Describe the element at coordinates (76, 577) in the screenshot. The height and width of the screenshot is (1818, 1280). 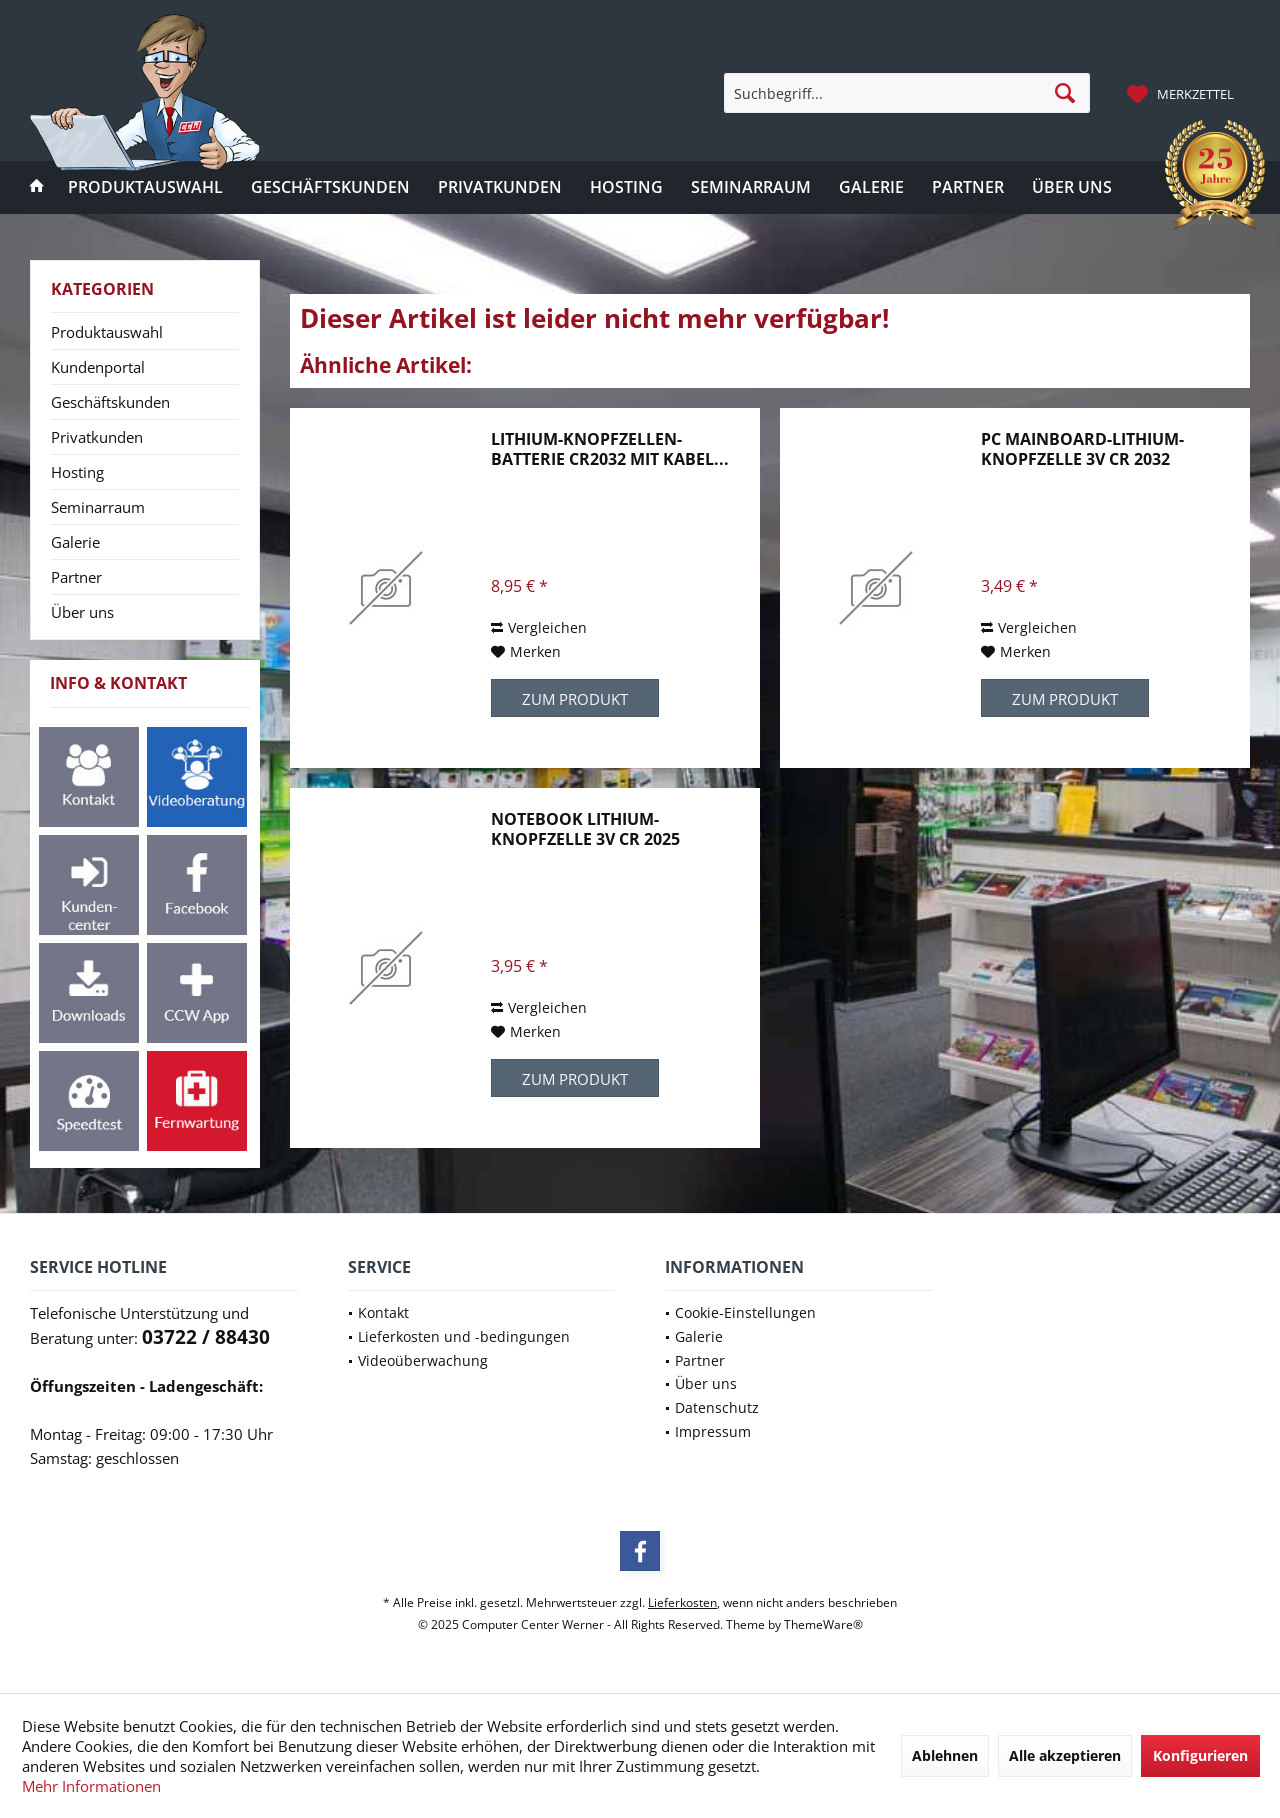
I see `Partner` at that location.